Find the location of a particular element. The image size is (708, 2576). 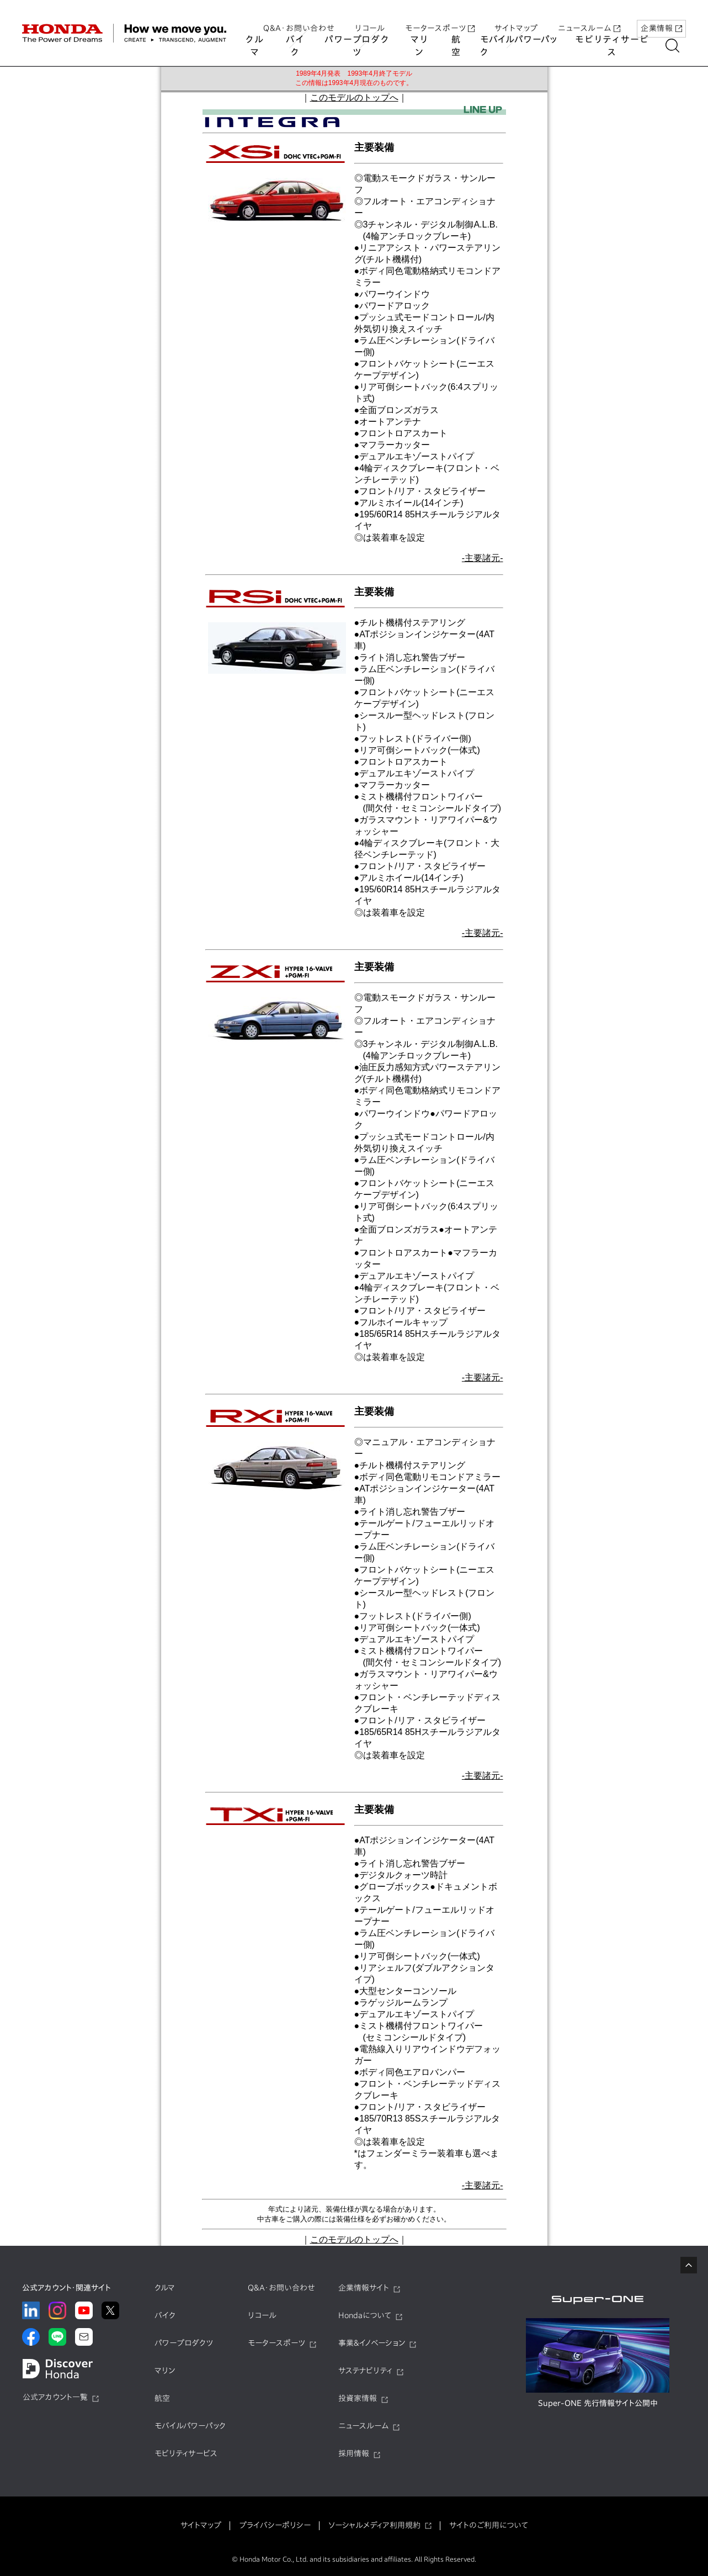

サステナビリティ is located at coordinates (365, 2370).